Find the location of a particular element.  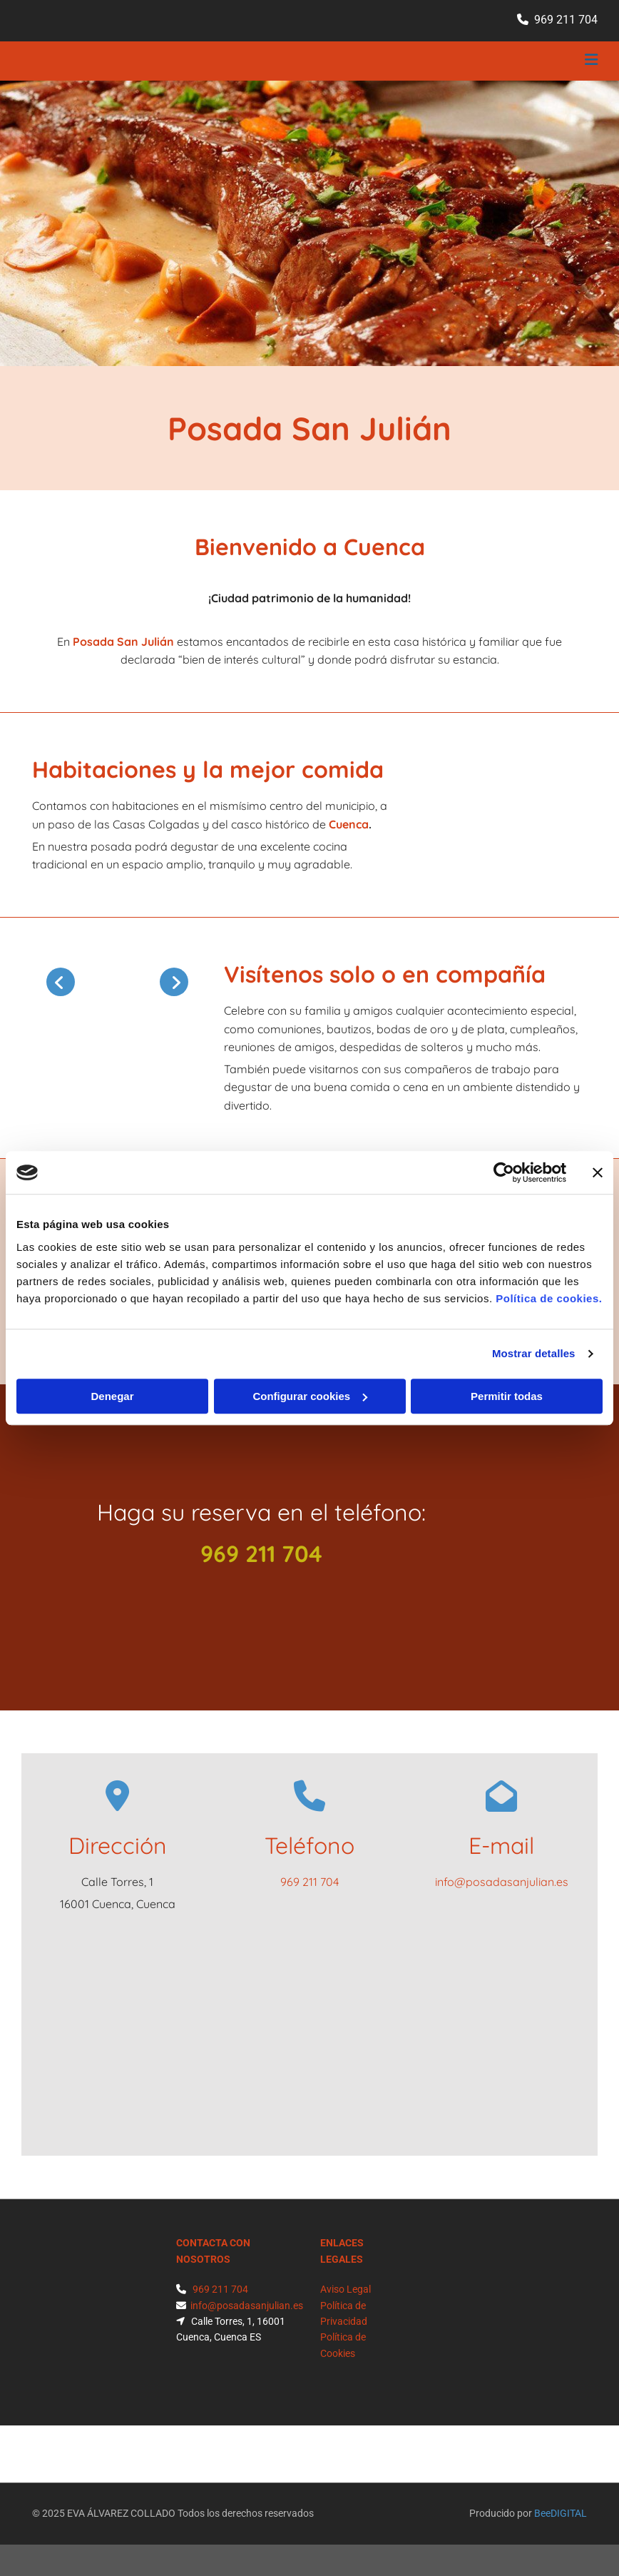

Posada San Julián is located at coordinates (123, 641).